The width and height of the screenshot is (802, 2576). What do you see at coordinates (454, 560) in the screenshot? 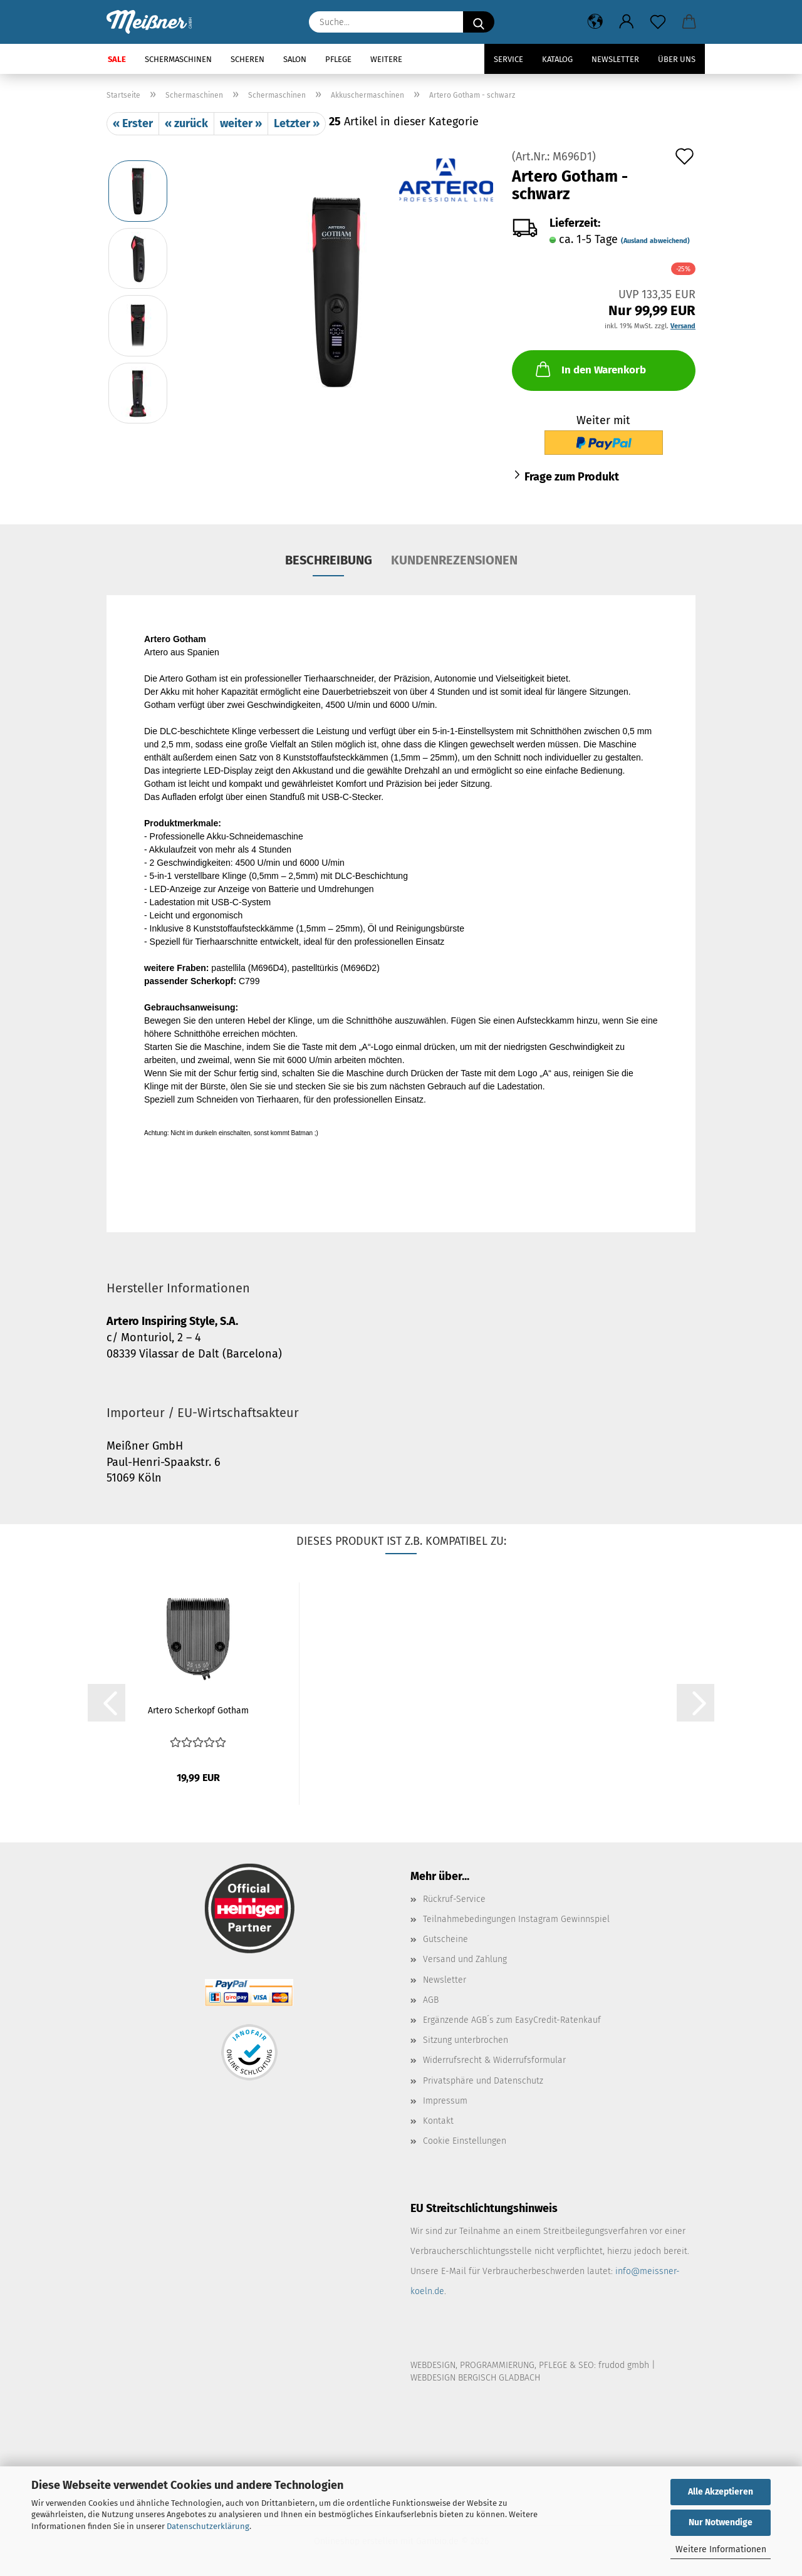
I see `Kundenrezensionen` at bounding box center [454, 560].